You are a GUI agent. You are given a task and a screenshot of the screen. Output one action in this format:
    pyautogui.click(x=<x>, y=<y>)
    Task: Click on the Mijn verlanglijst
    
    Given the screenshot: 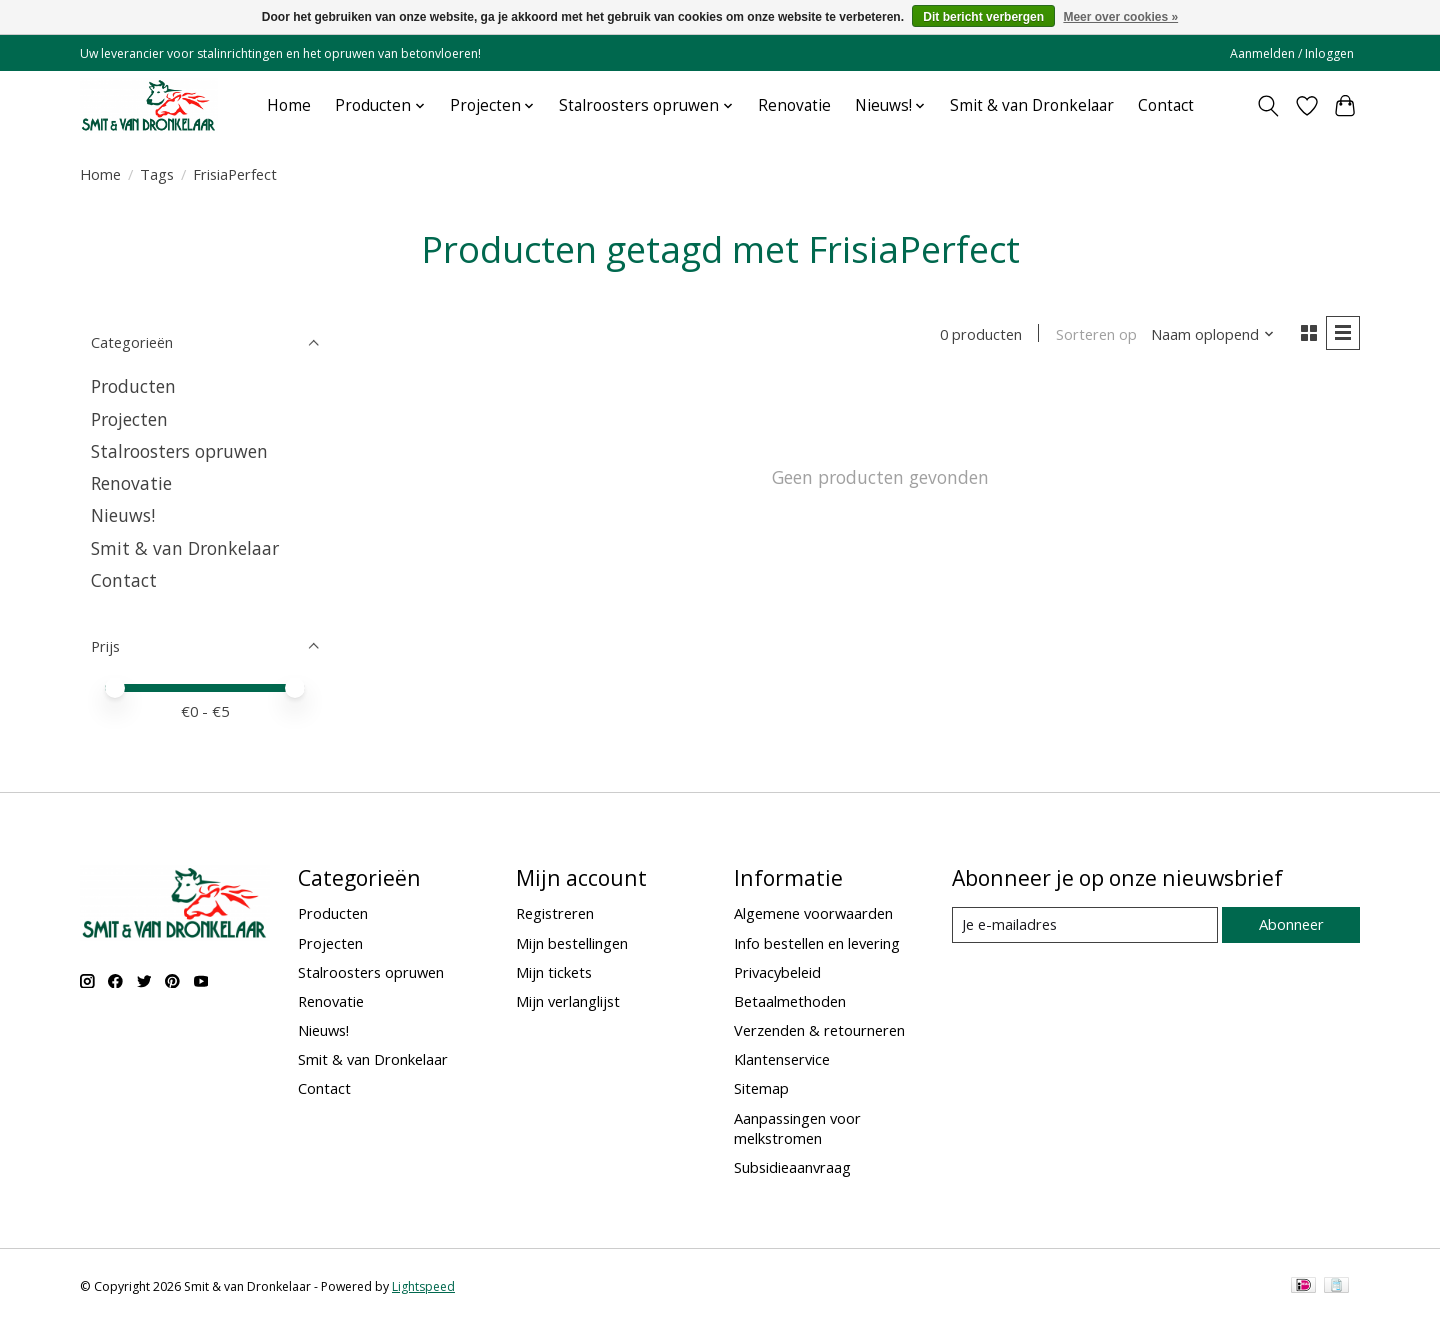 What is the action you would take?
    pyautogui.click(x=568, y=1001)
    